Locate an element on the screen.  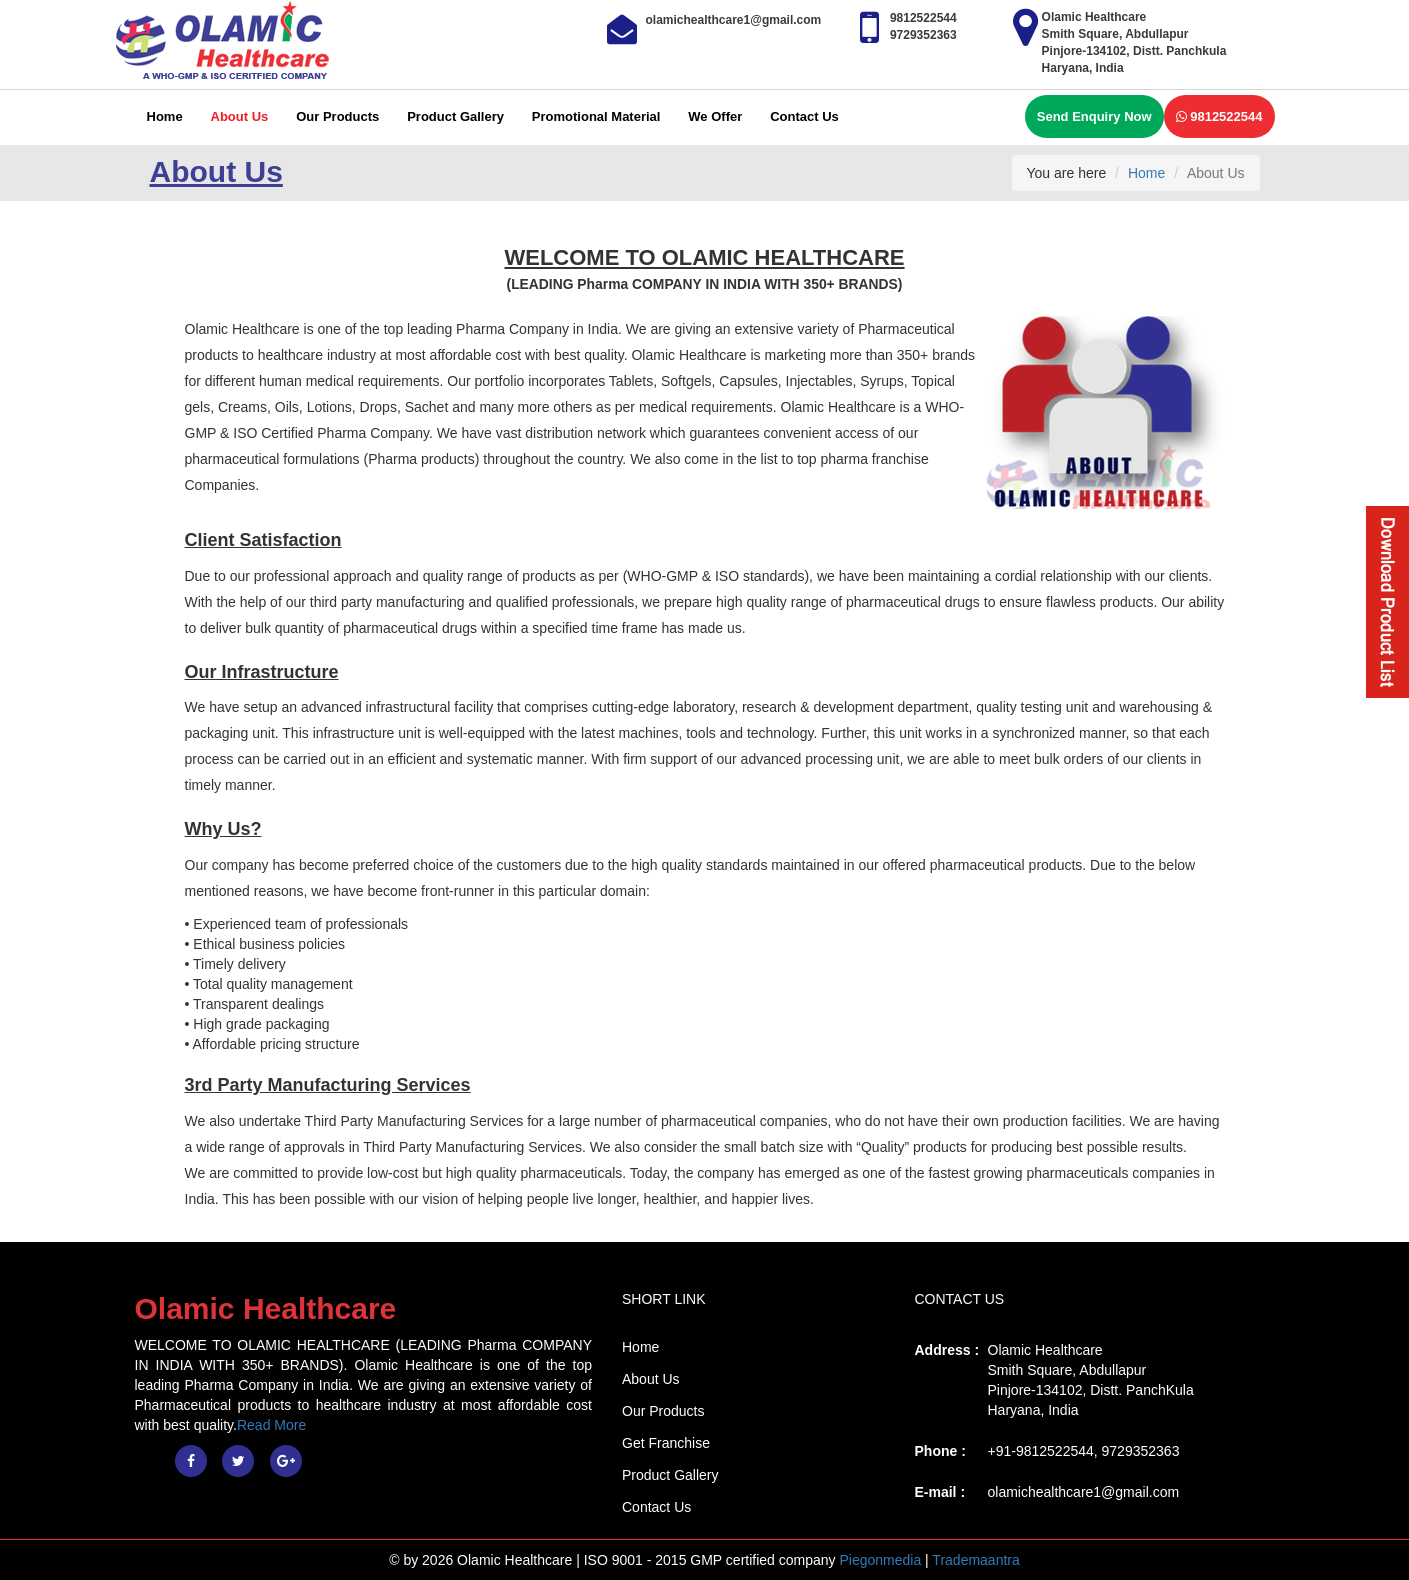
Home is located at coordinates (165, 116).